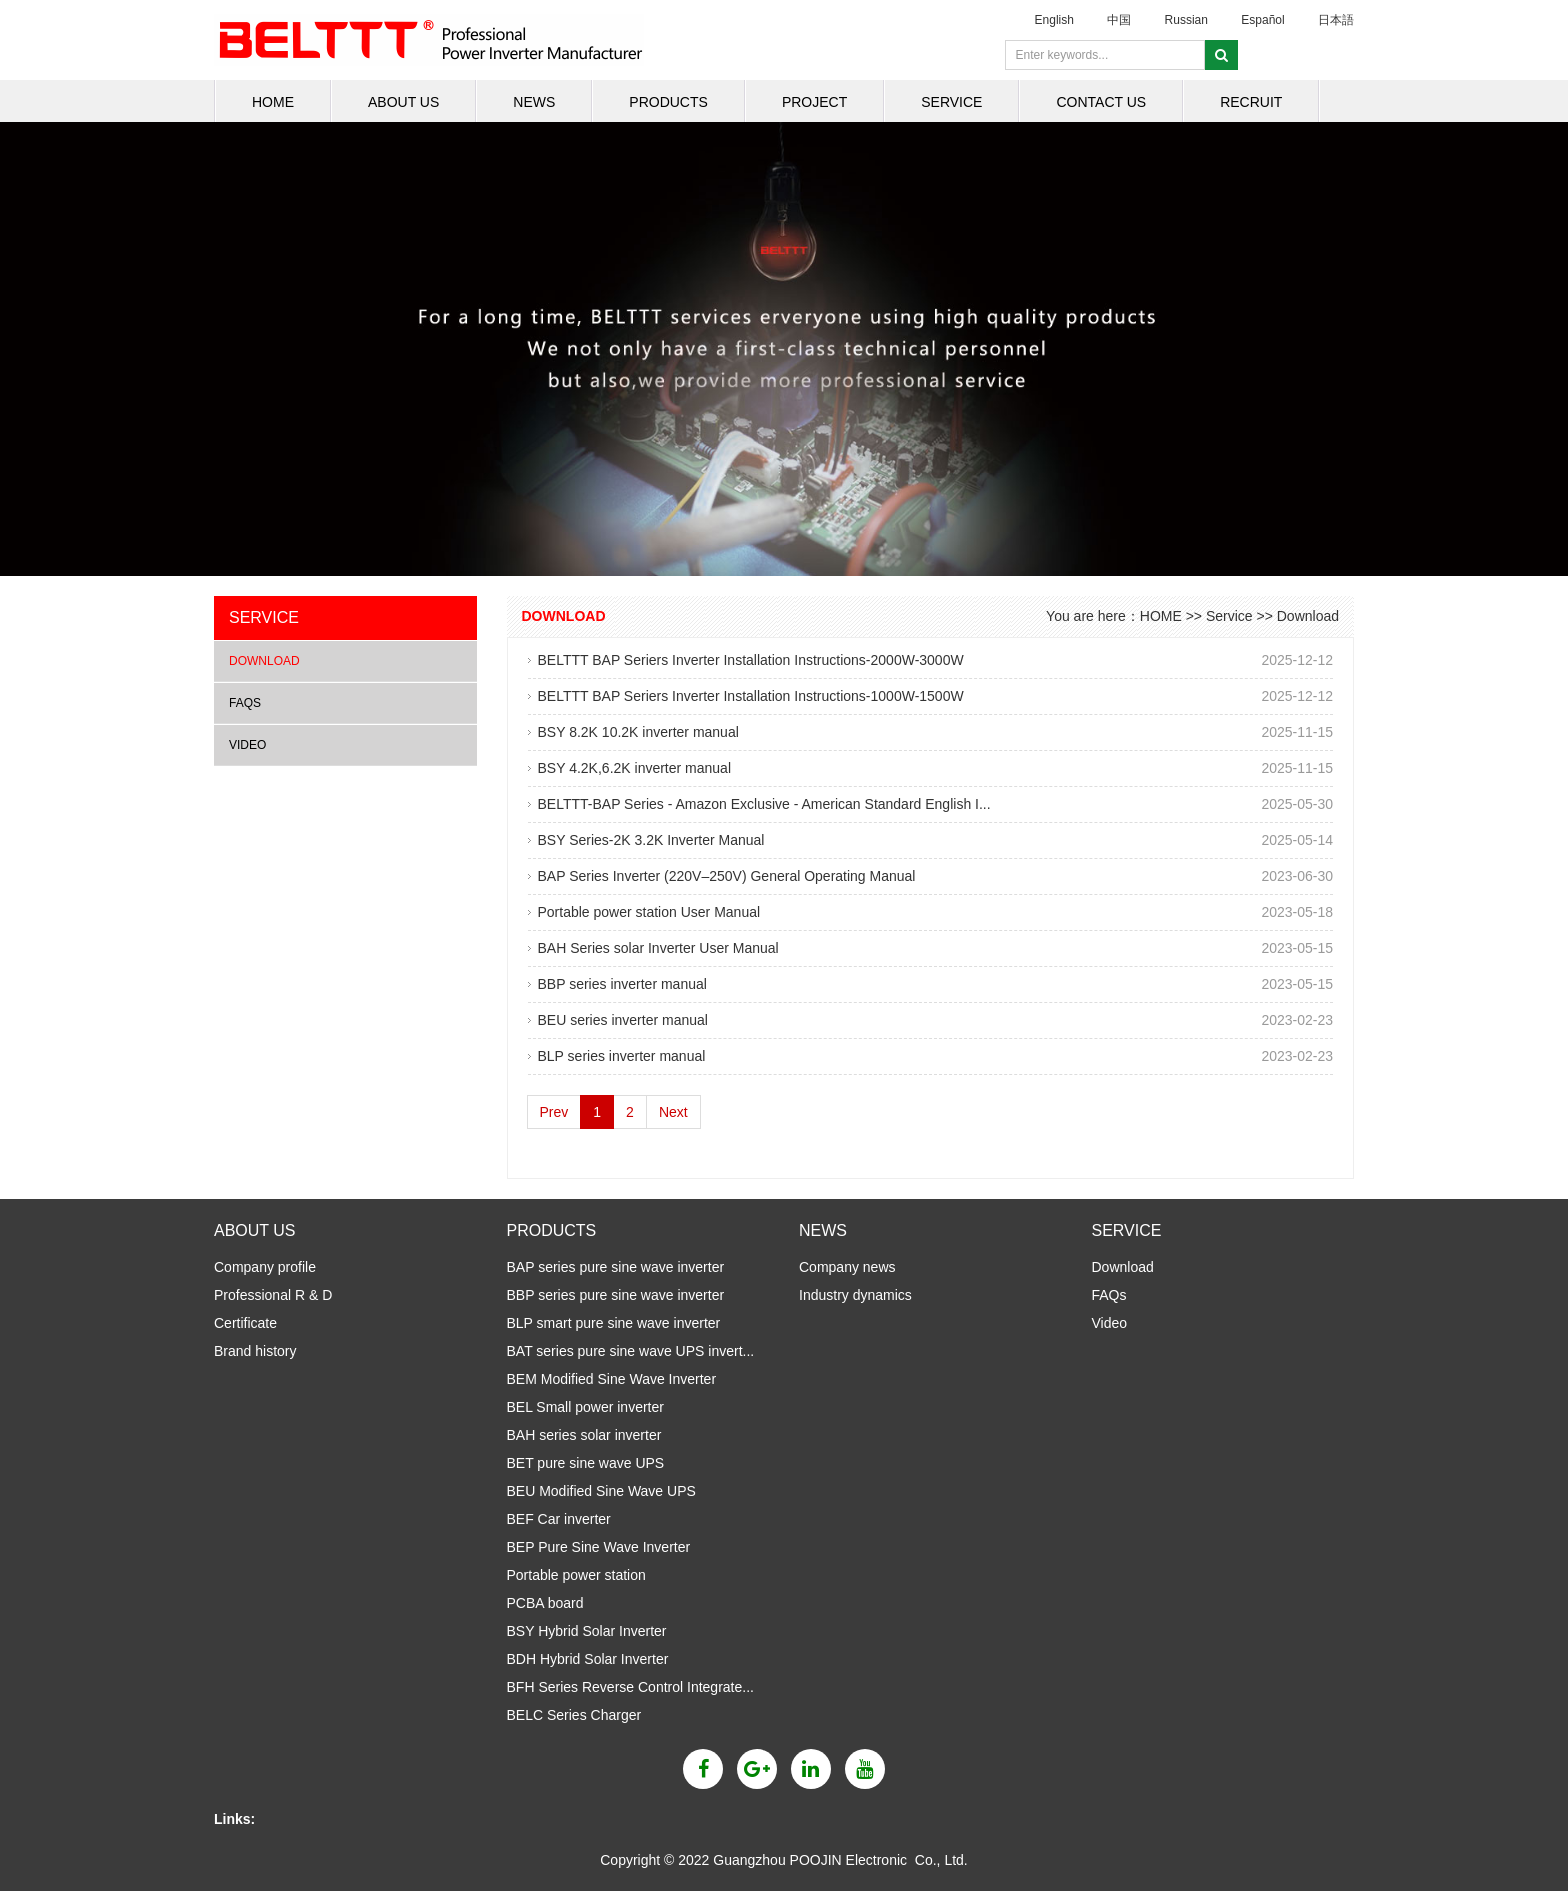  Describe the element at coordinates (622, 1056) in the screenshot. I see `BLP series inverter manual` at that location.